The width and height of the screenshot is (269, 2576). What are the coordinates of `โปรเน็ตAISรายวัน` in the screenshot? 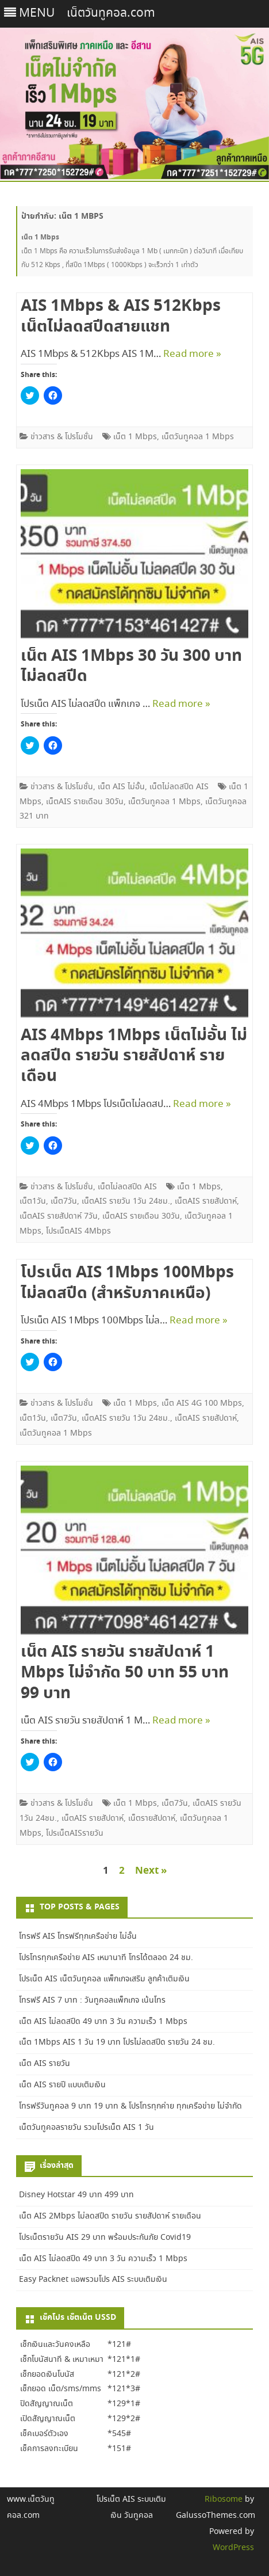 It's located at (74, 1833).